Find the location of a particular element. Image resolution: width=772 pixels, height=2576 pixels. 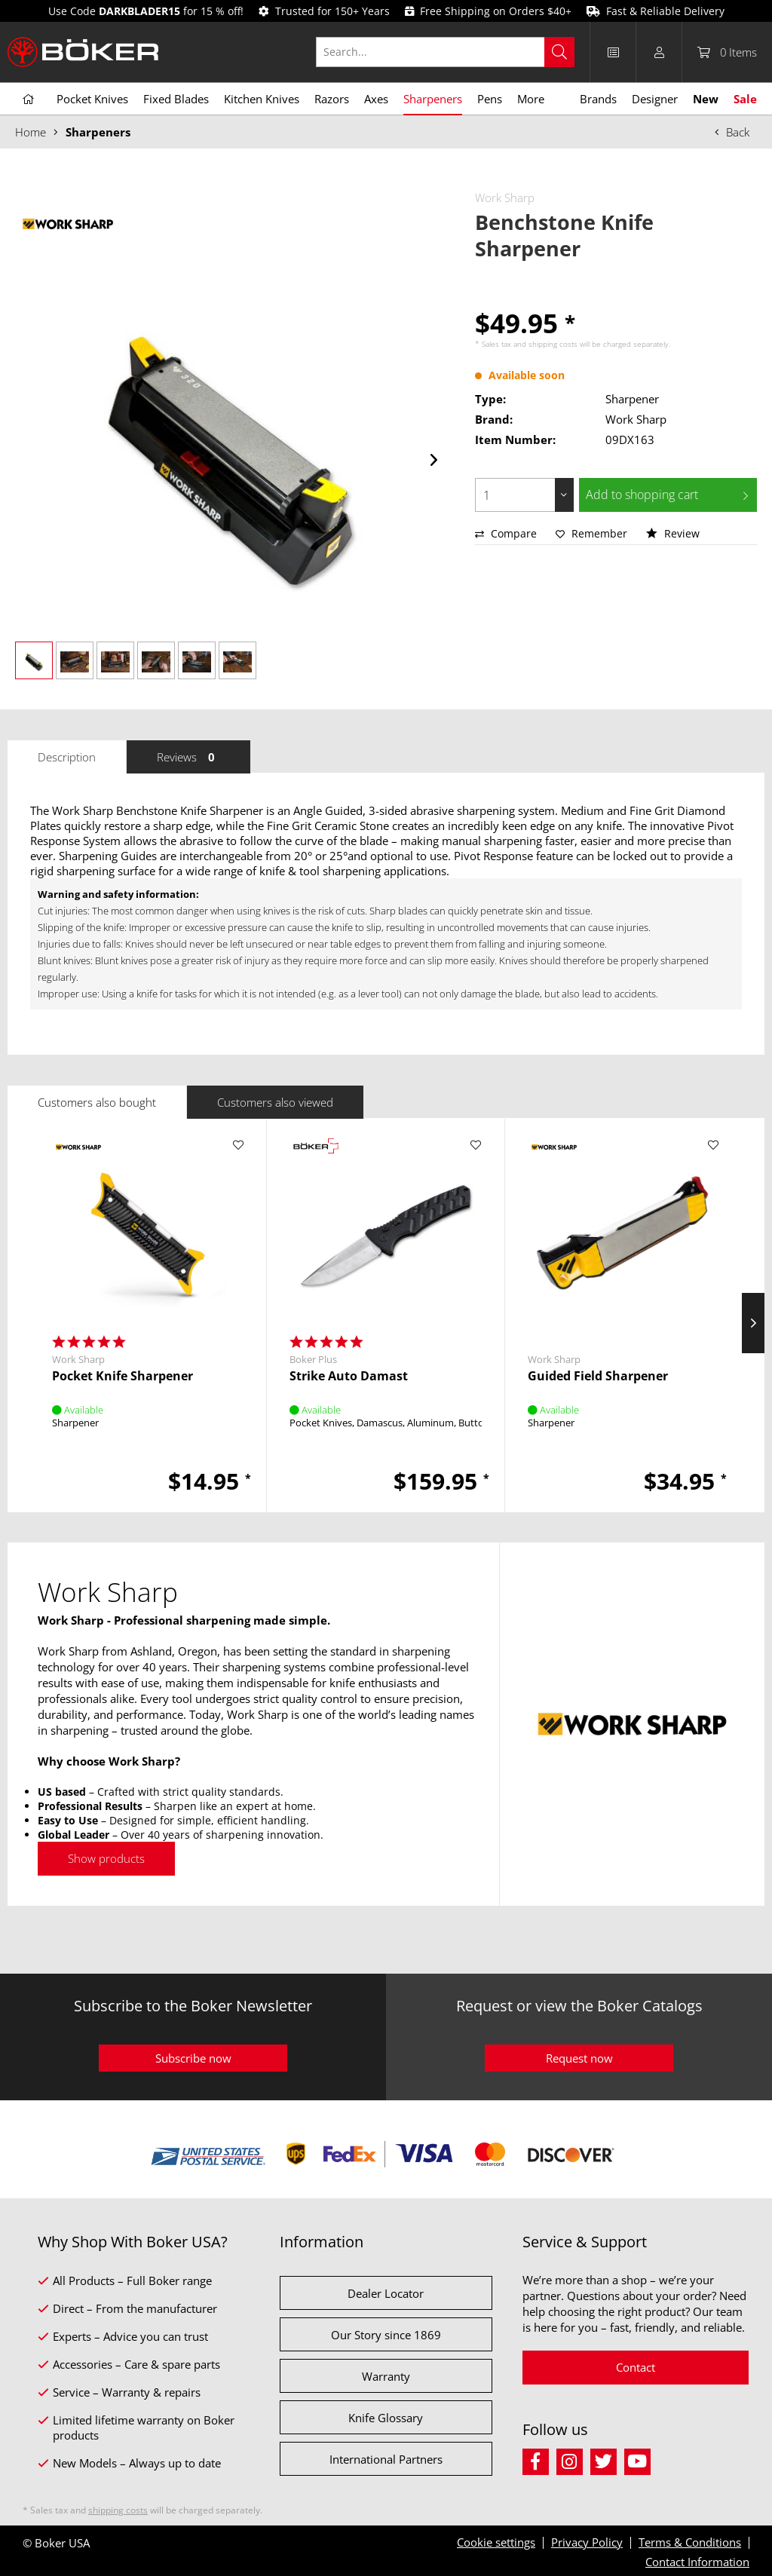

Cookie settings is located at coordinates (496, 2542).